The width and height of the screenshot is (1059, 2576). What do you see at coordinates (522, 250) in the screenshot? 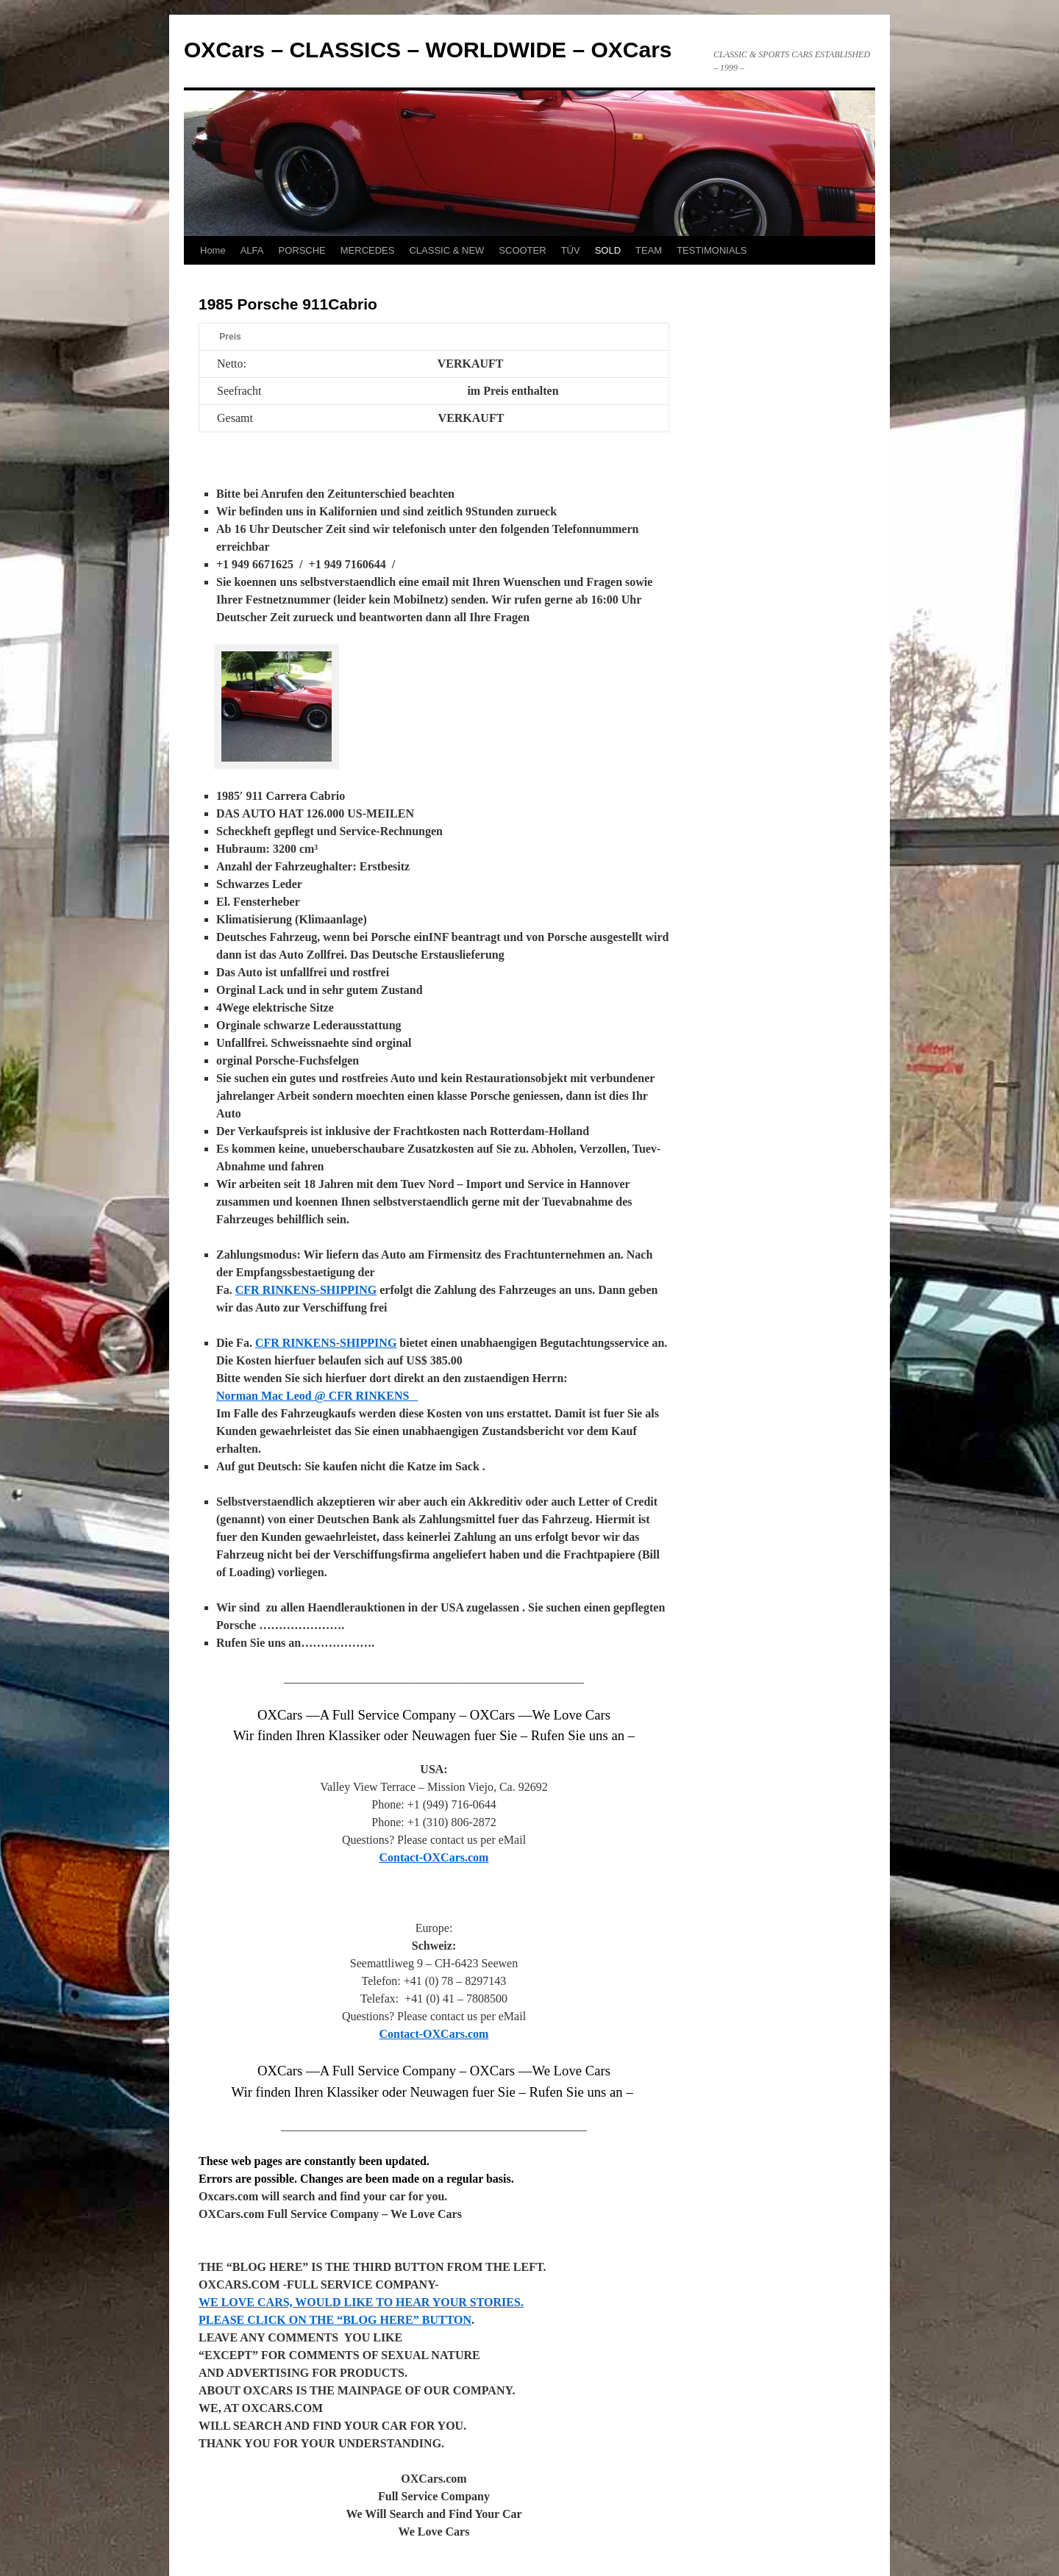
I see `SCOOTER` at bounding box center [522, 250].